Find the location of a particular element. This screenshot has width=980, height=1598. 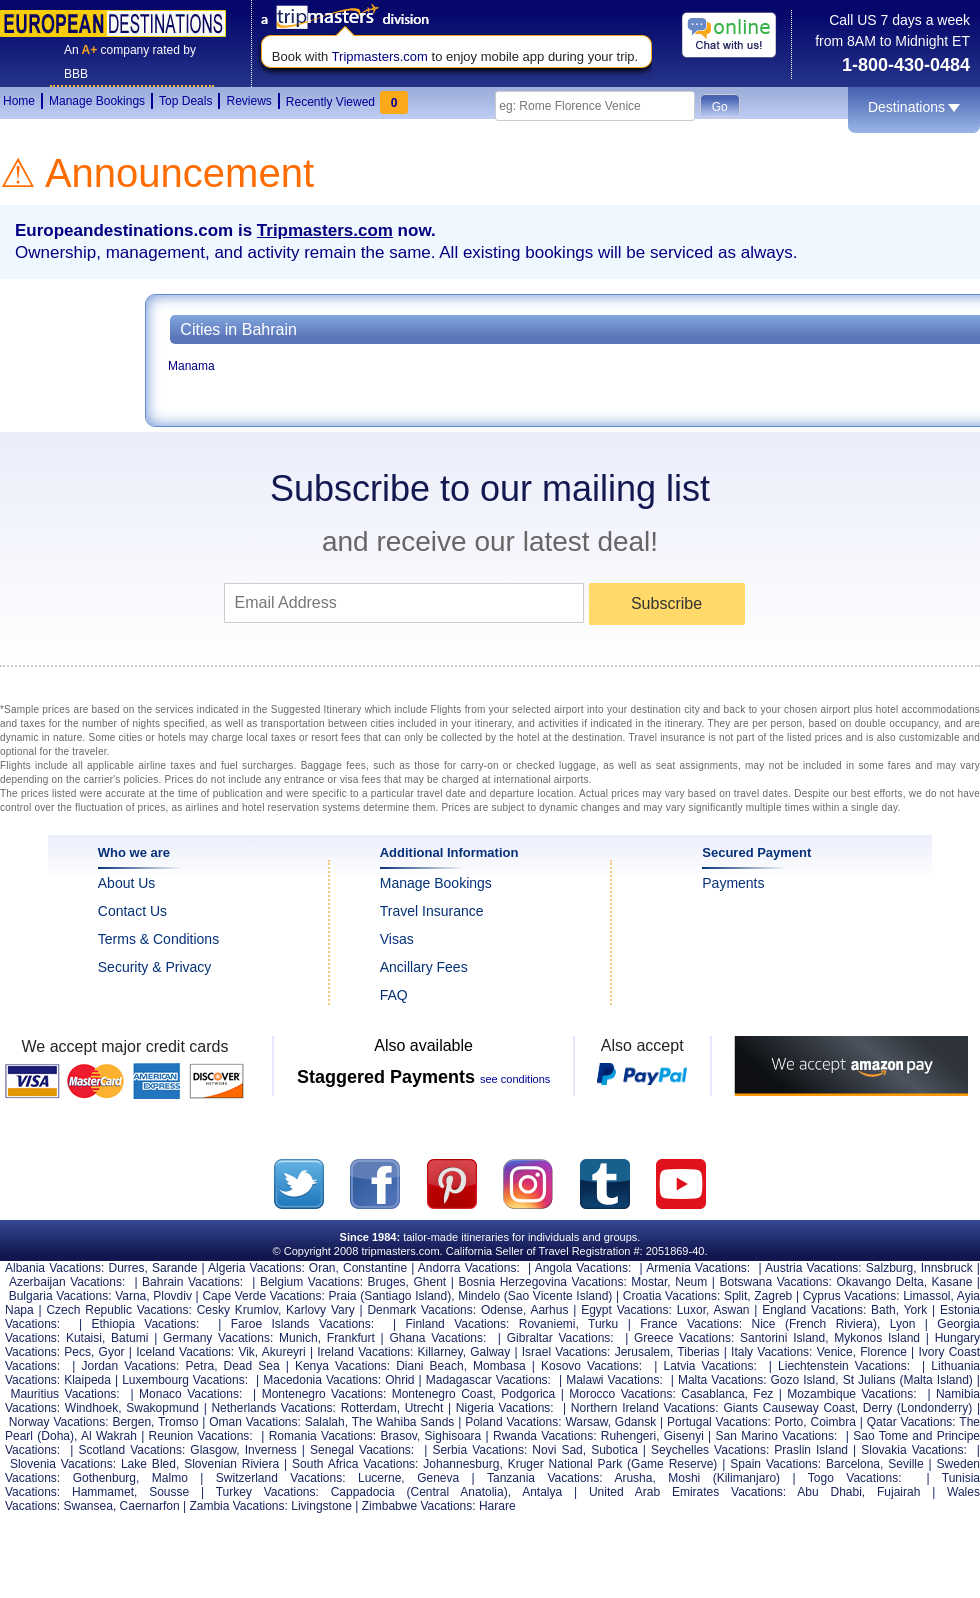

Moshi (Kilimanjaro) is located at coordinates (724, 1478).